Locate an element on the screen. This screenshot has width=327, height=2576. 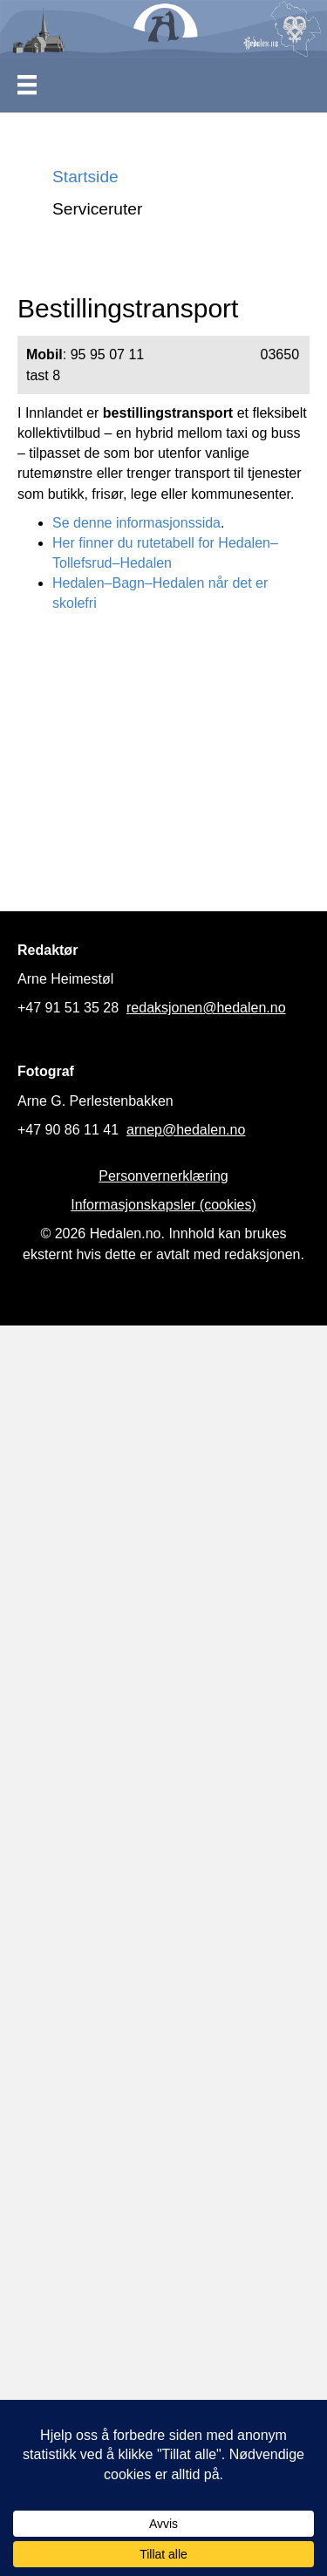
Startside is located at coordinates (85, 176).